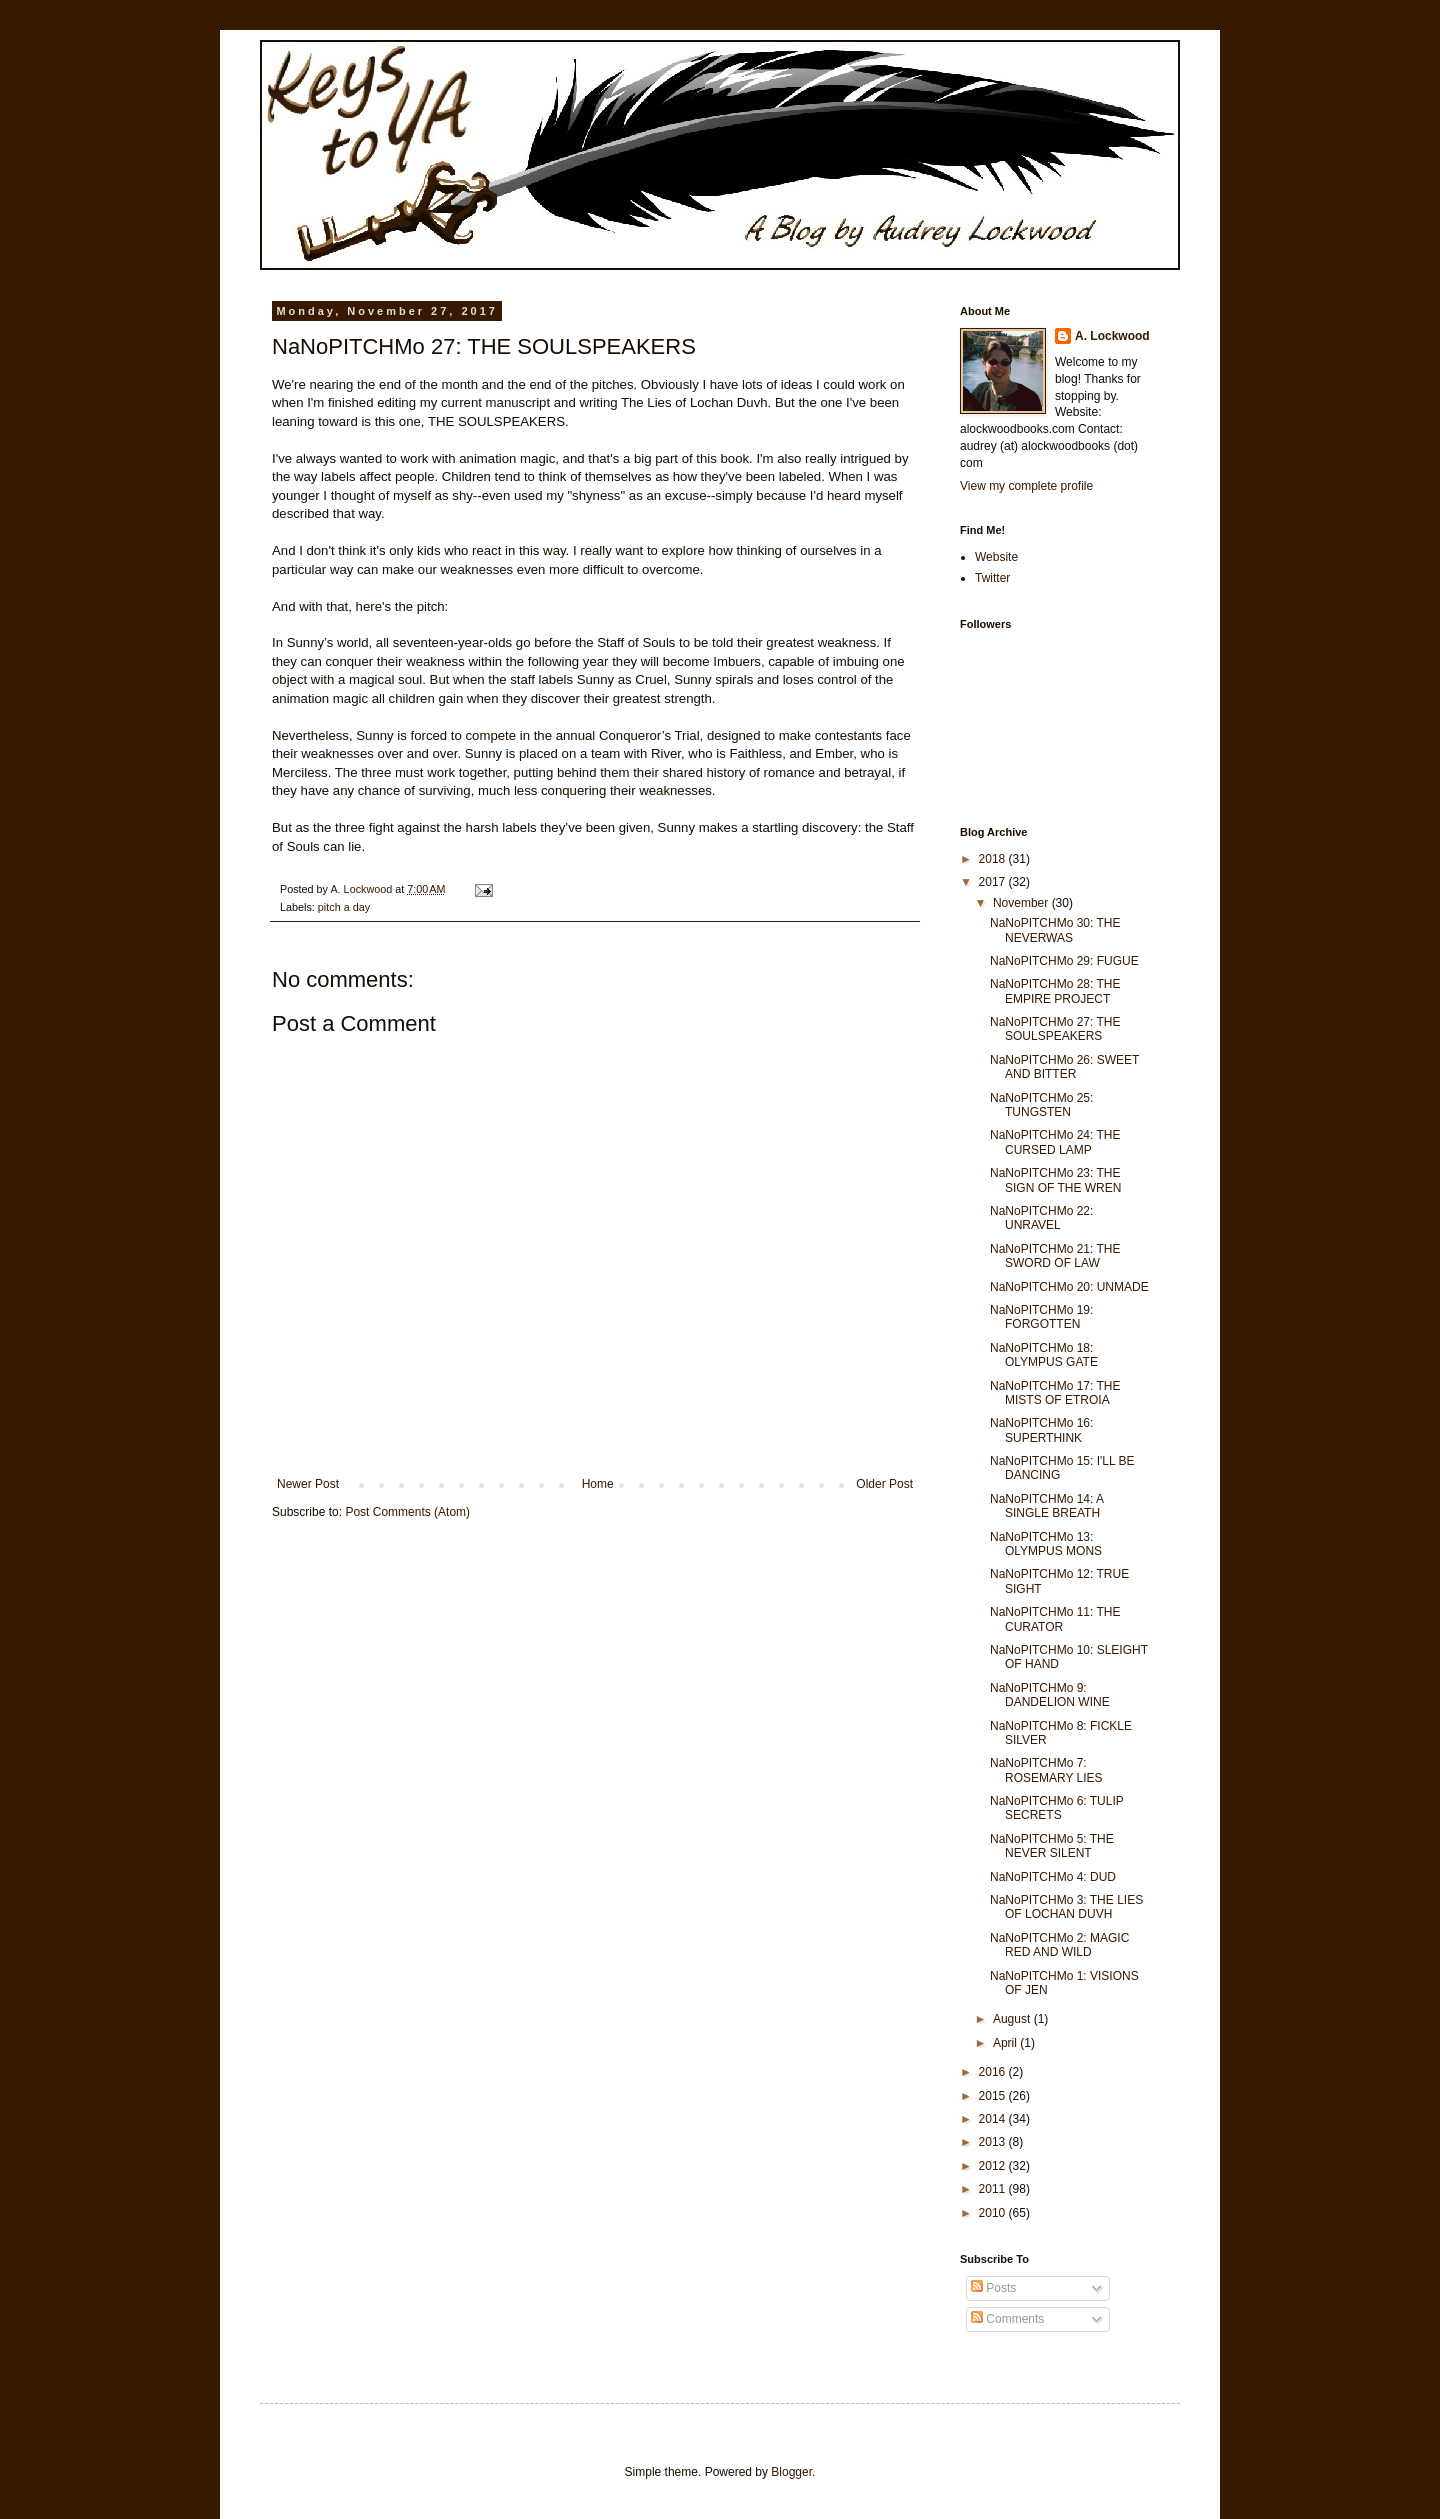  Describe the element at coordinates (994, 2096) in the screenshot. I see `2015` at that location.